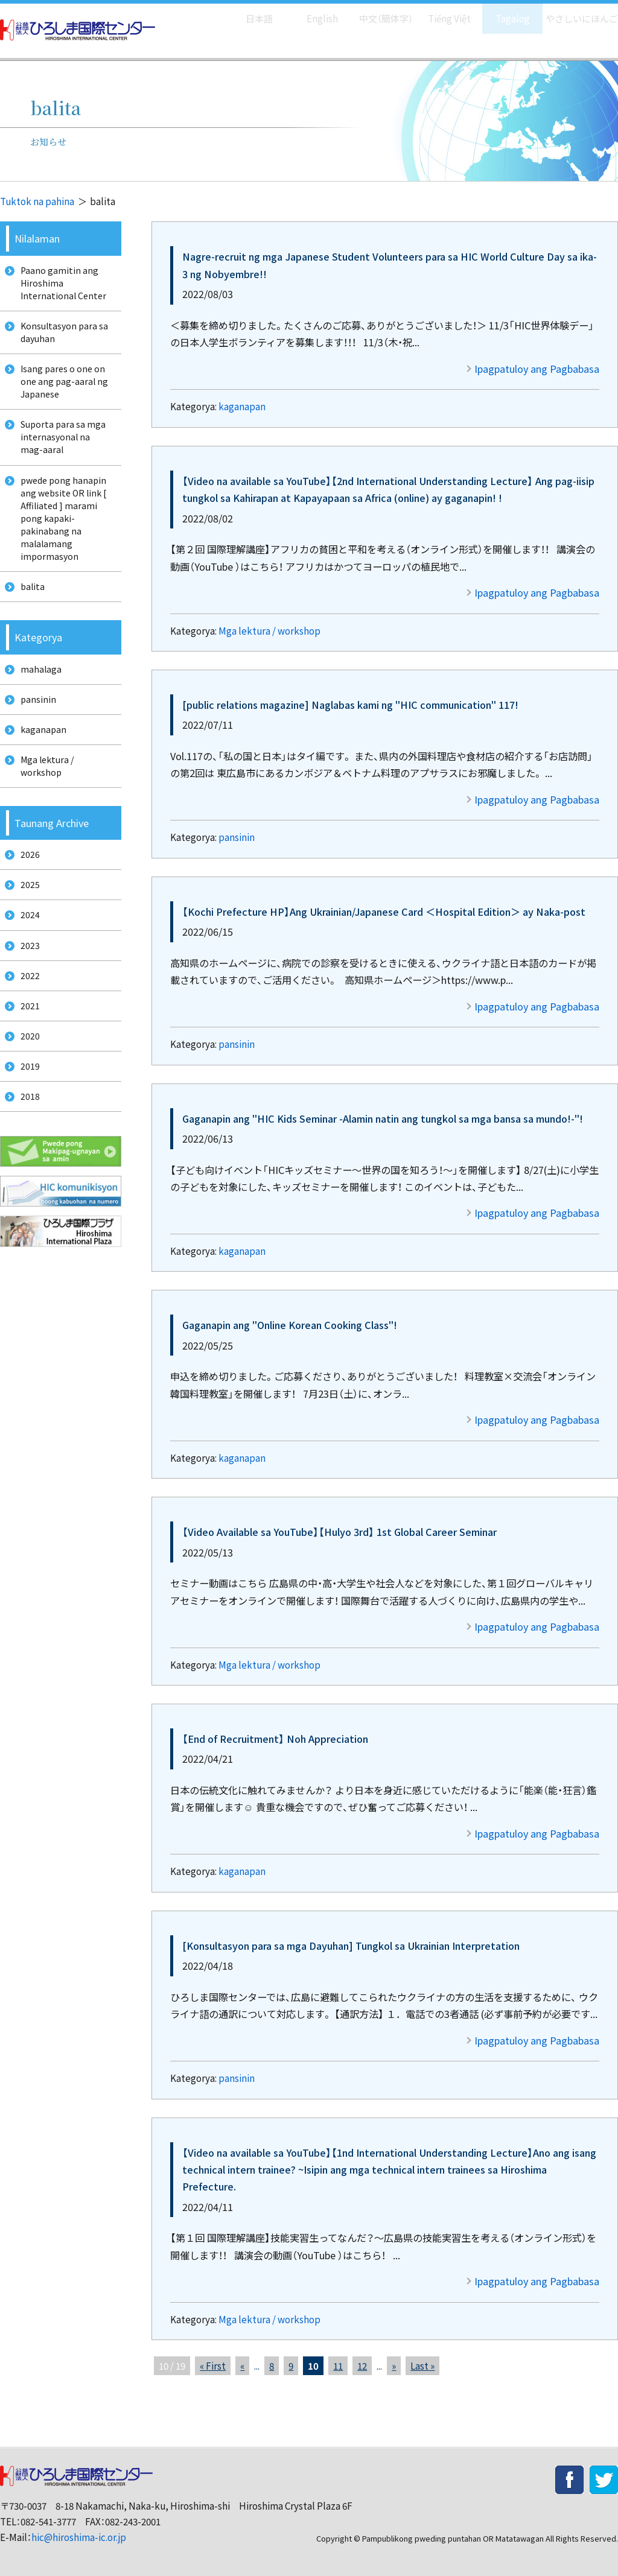 This screenshot has width=618, height=2576. I want to click on 2018, so click(26, 1170).